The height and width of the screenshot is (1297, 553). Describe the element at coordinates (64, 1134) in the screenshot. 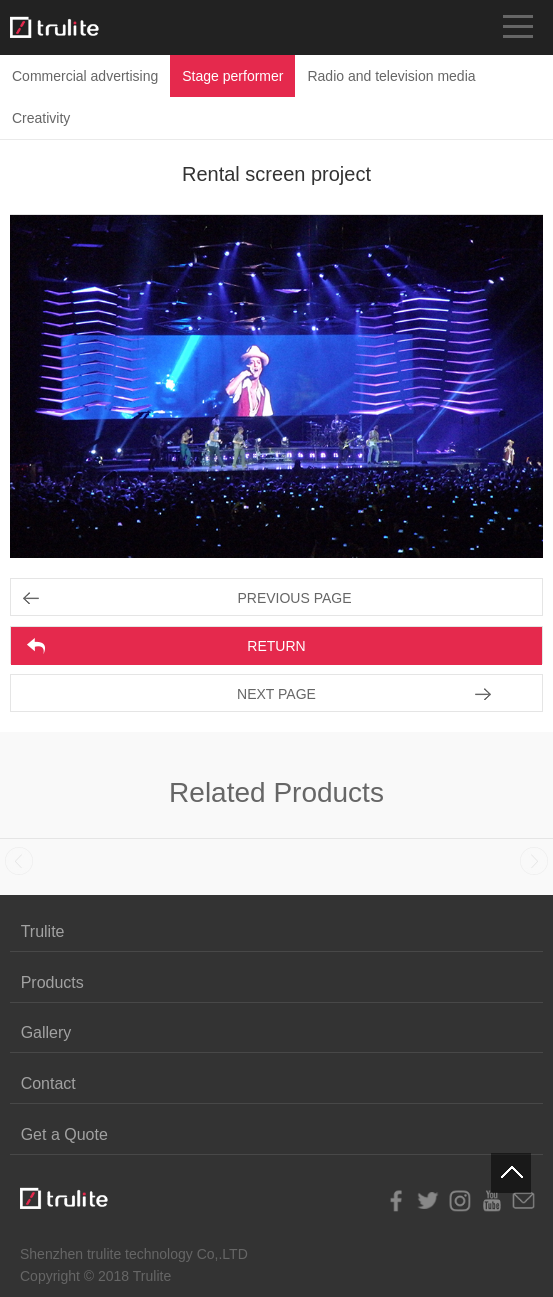

I see `Get a Quote` at that location.